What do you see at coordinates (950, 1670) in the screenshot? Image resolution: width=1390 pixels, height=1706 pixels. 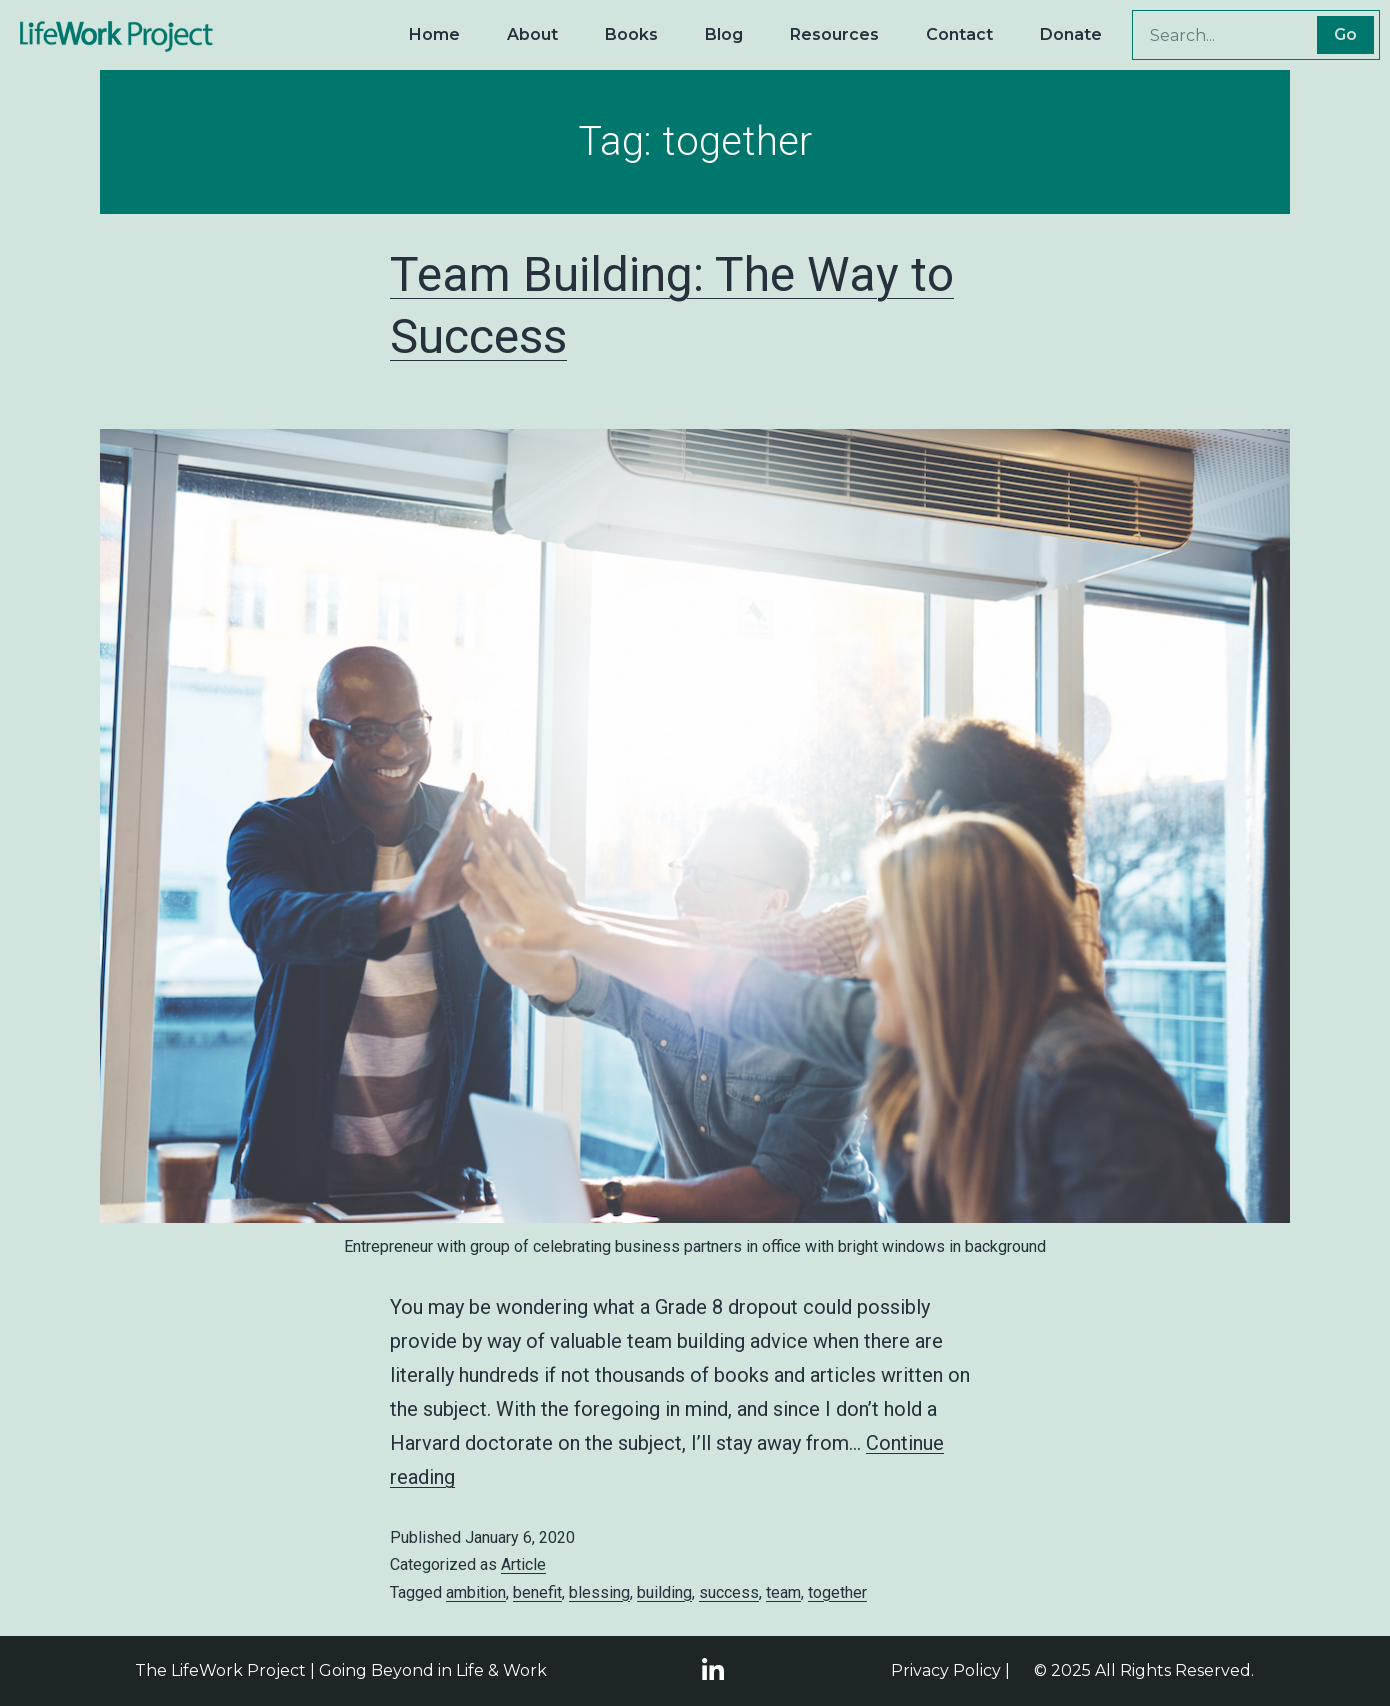 I see `Privacy Policy |` at bounding box center [950, 1670].